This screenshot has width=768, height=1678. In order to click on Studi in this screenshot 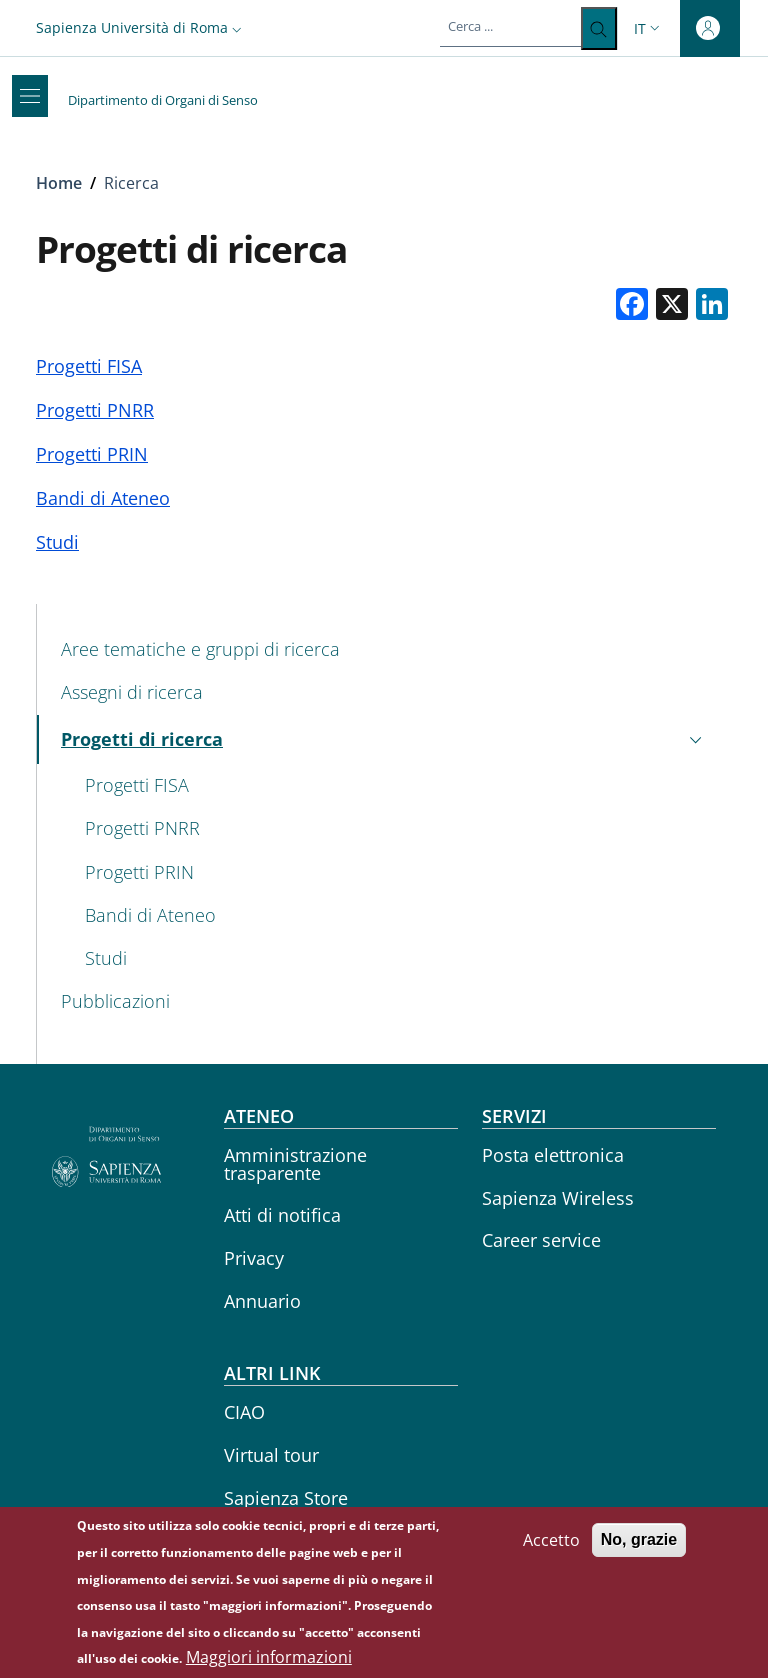, I will do `click(57, 542)`.